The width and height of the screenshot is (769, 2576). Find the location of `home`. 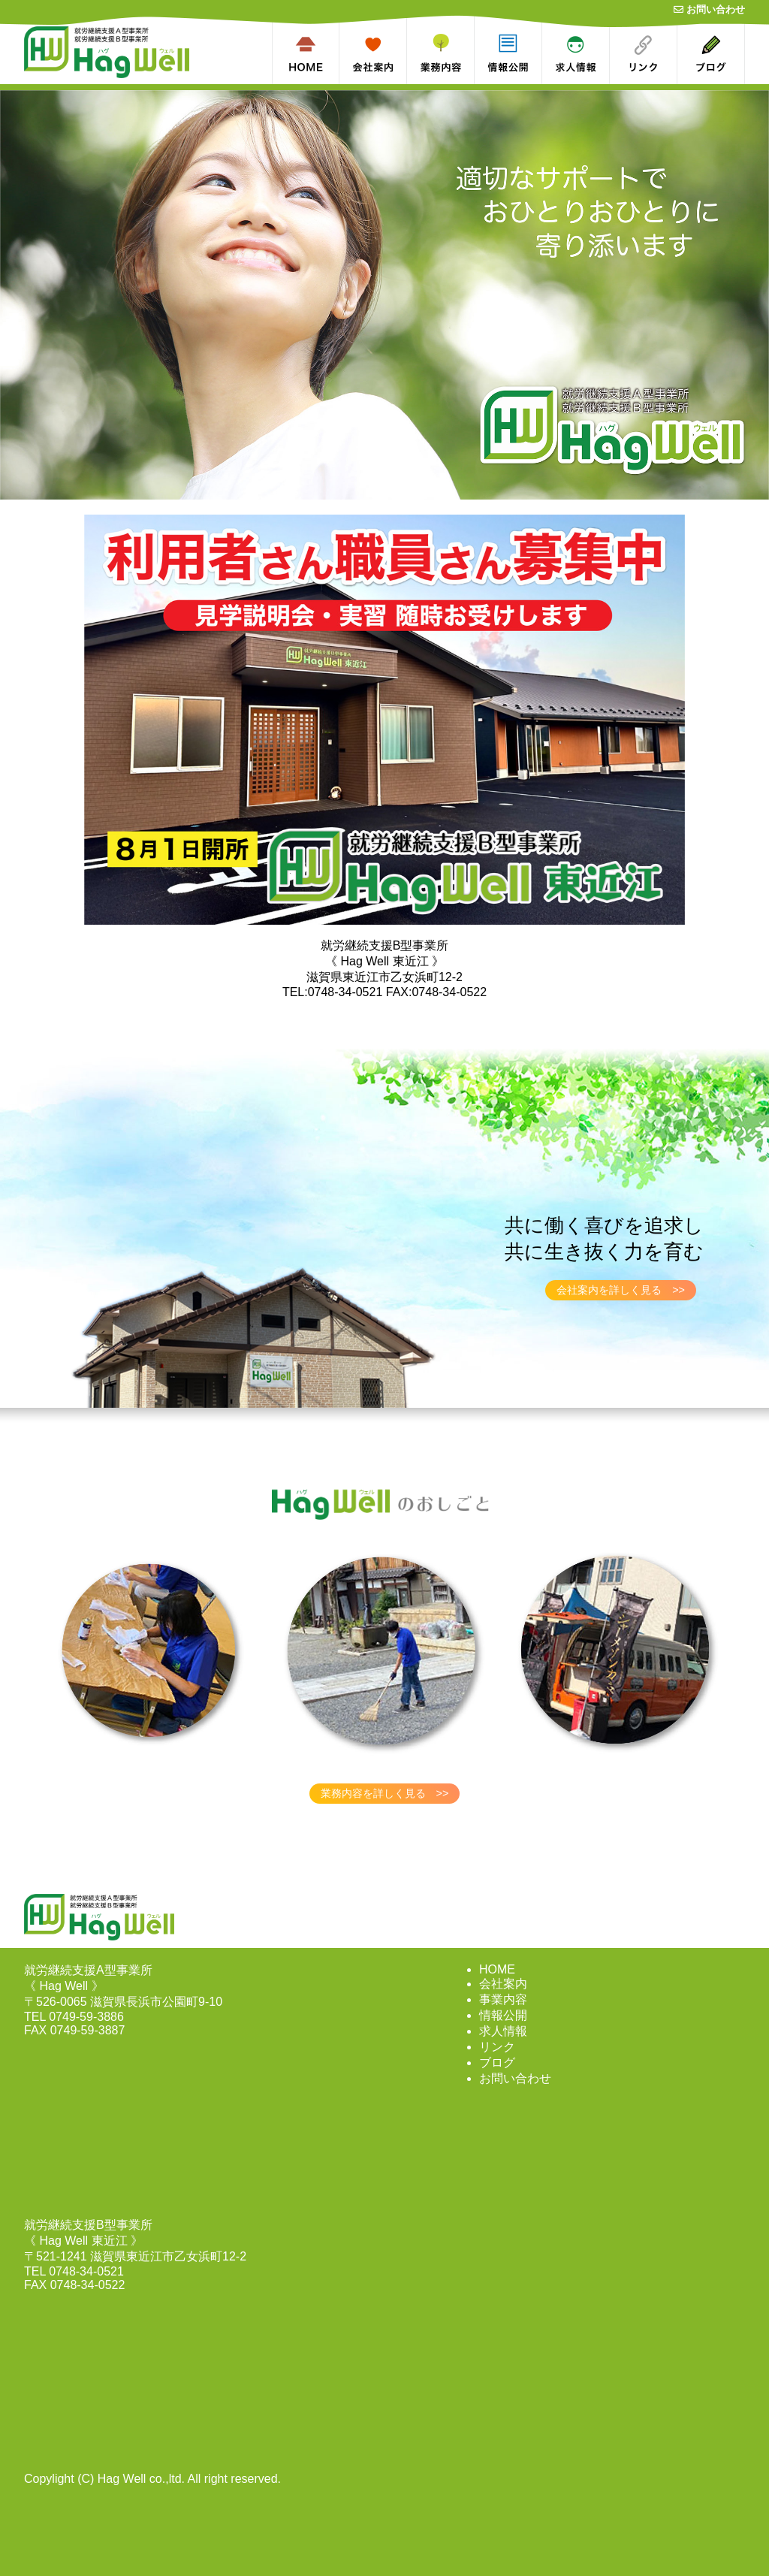

home is located at coordinates (324, 6).